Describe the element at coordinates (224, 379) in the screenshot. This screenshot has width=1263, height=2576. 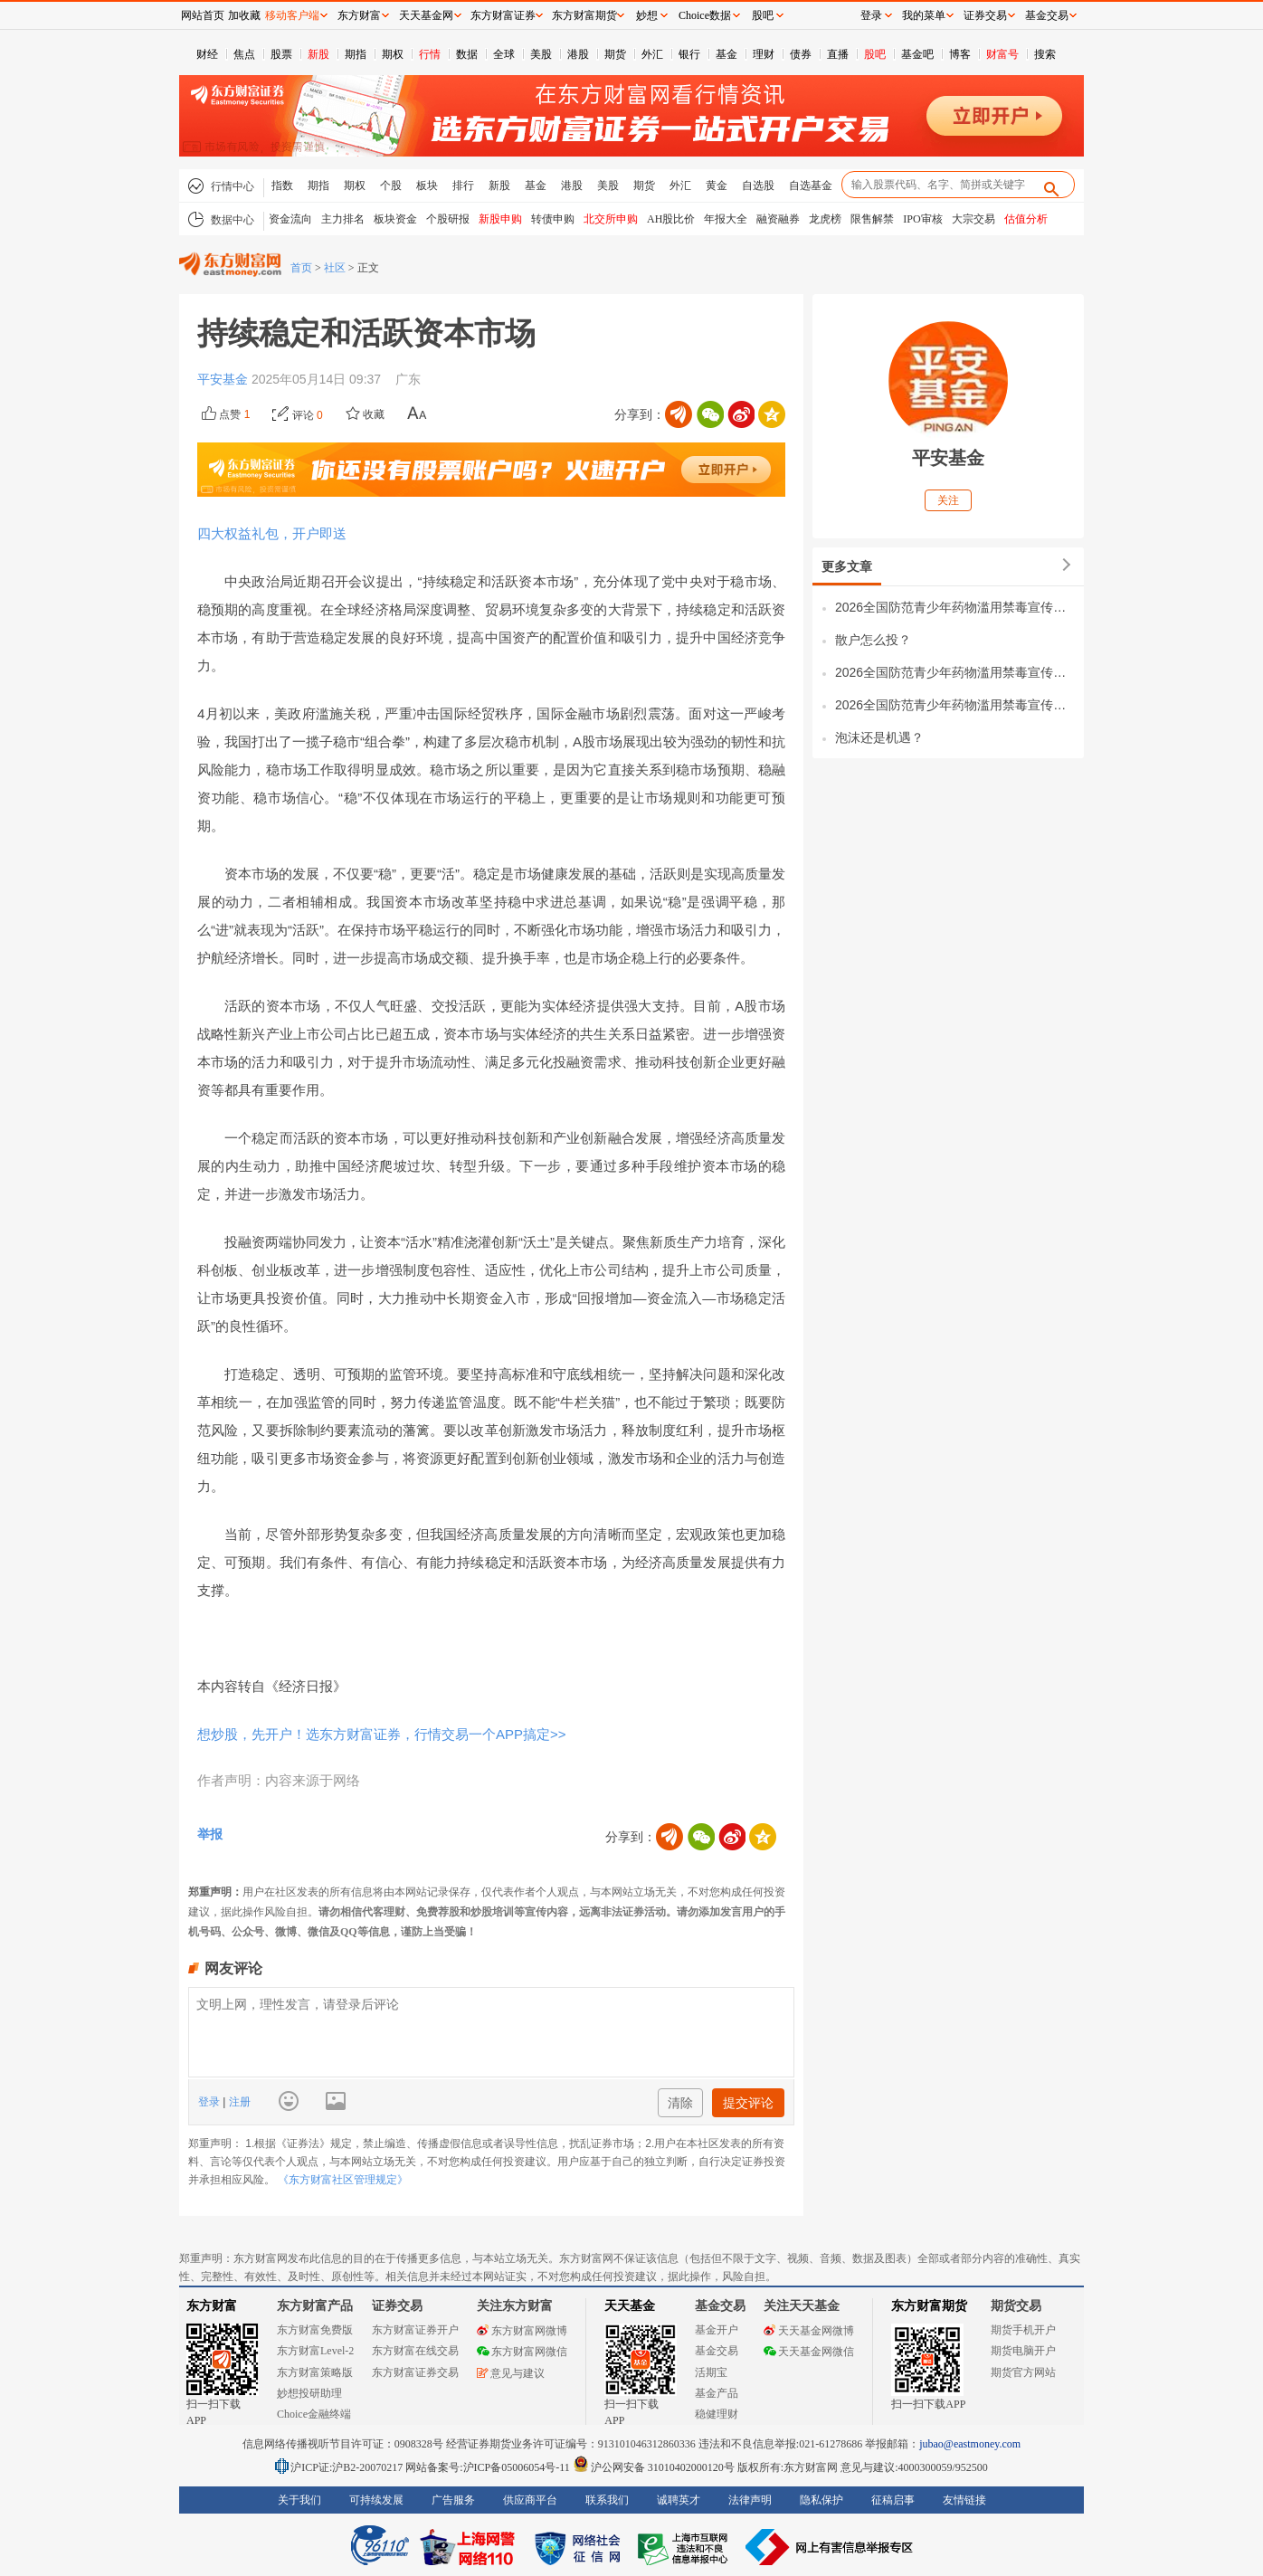
I see `平安基金` at that location.